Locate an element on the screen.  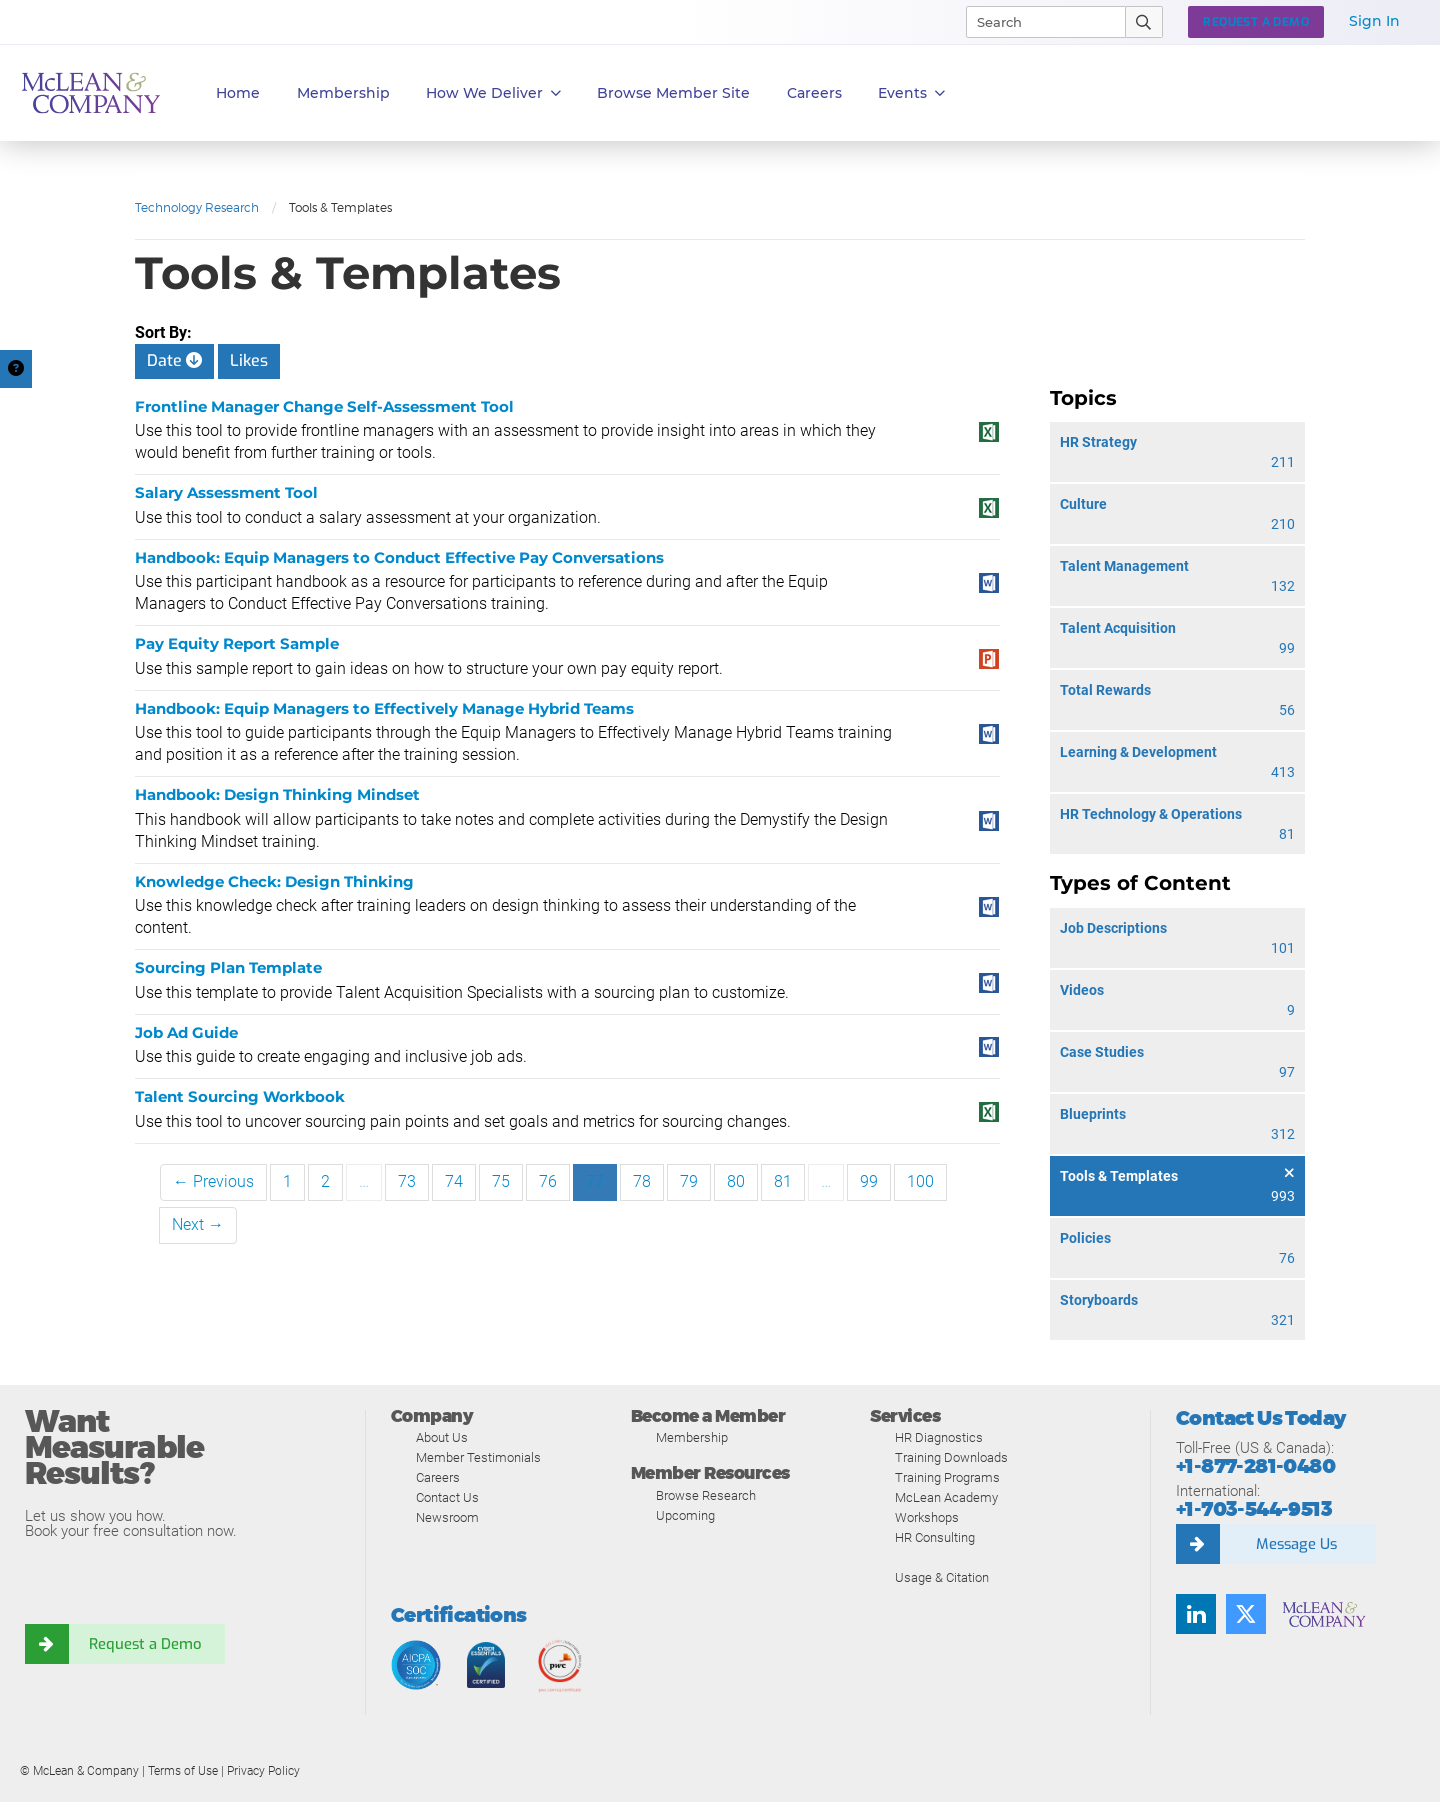
99 is located at coordinates (869, 1181).